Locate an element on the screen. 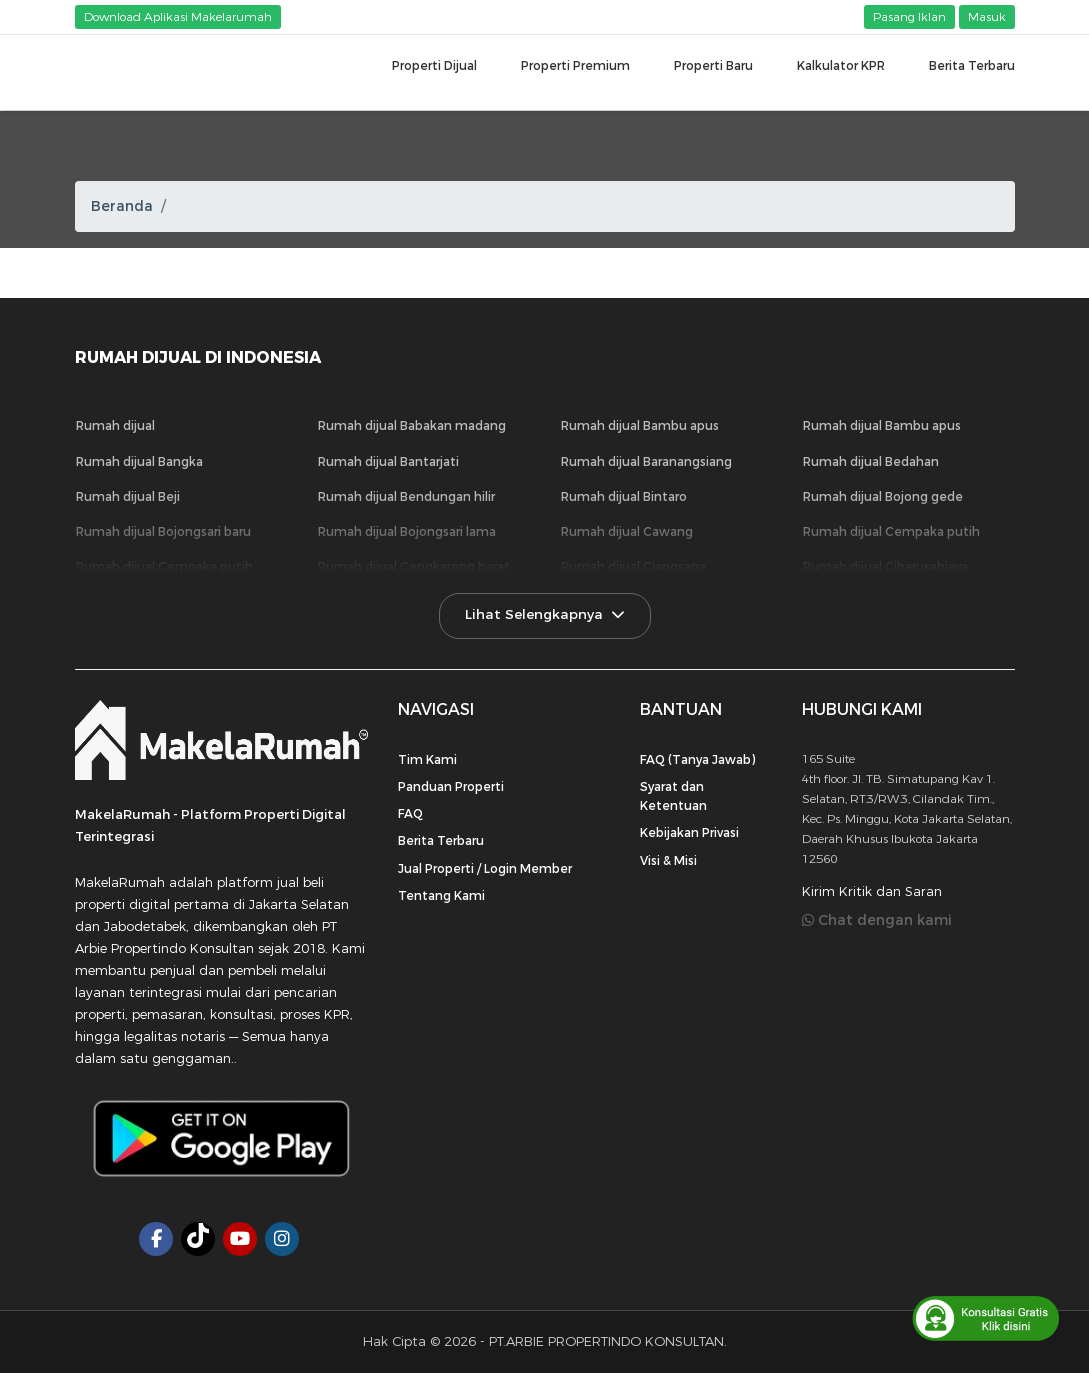  Kebijakan Privasi is located at coordinates (689, 833).